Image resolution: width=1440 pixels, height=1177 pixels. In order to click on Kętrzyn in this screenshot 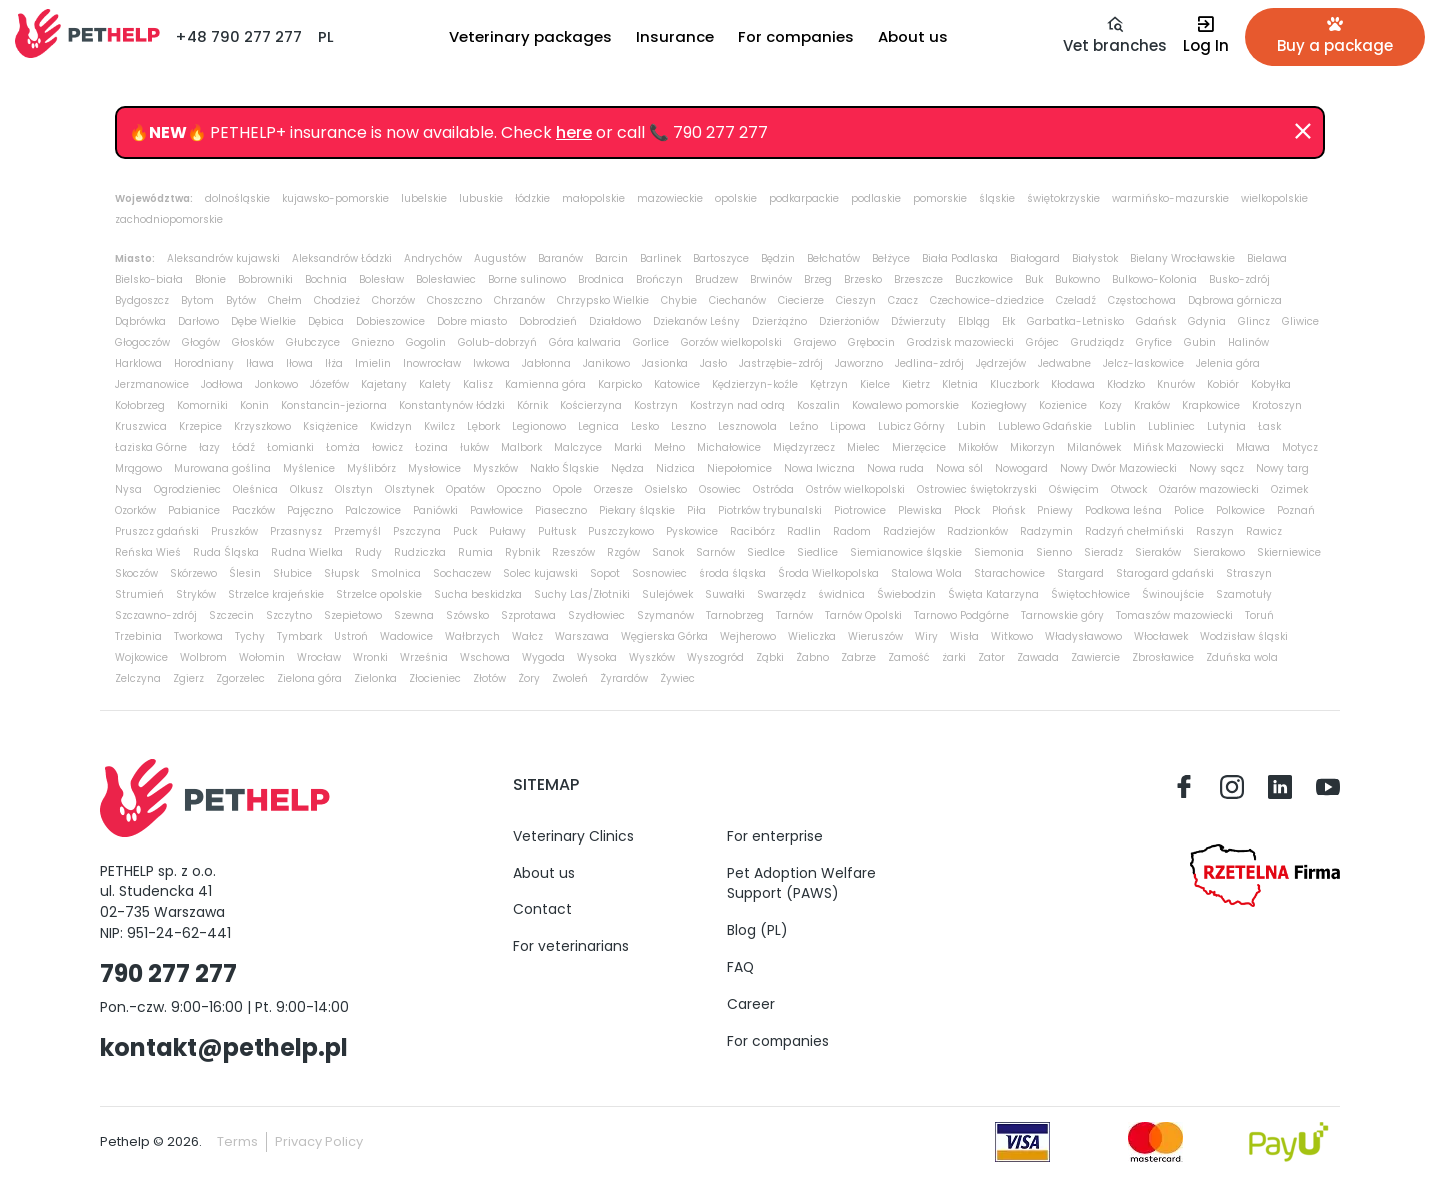, I will do `click(829, 384)`.